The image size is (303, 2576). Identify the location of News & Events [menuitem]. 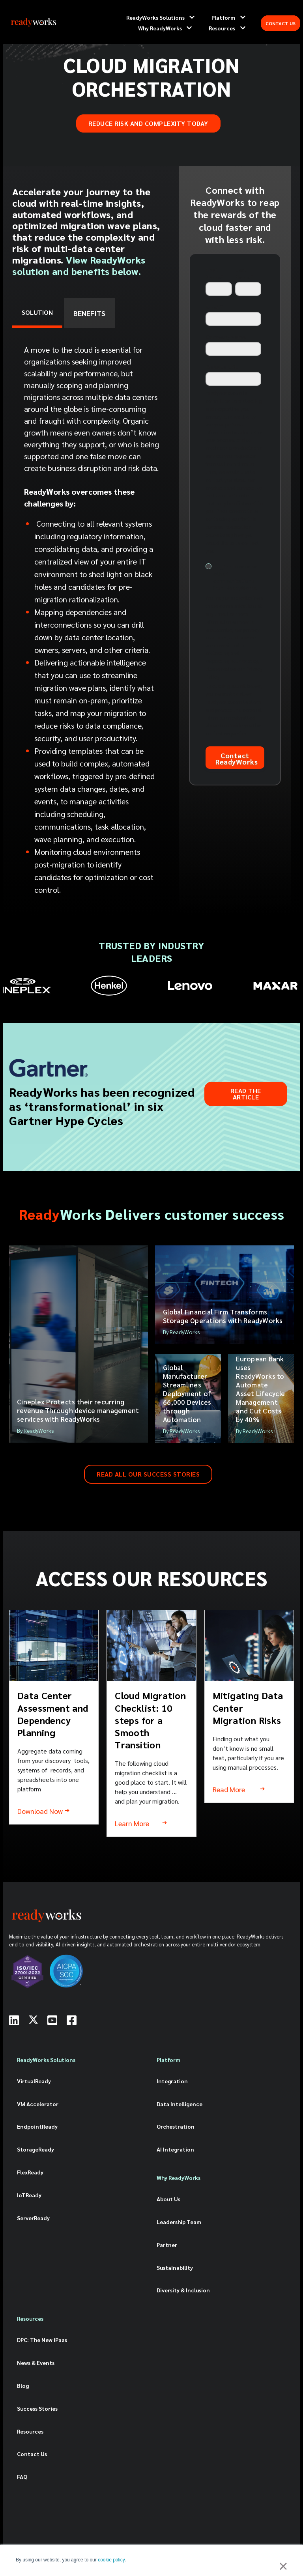
(35, 2362).